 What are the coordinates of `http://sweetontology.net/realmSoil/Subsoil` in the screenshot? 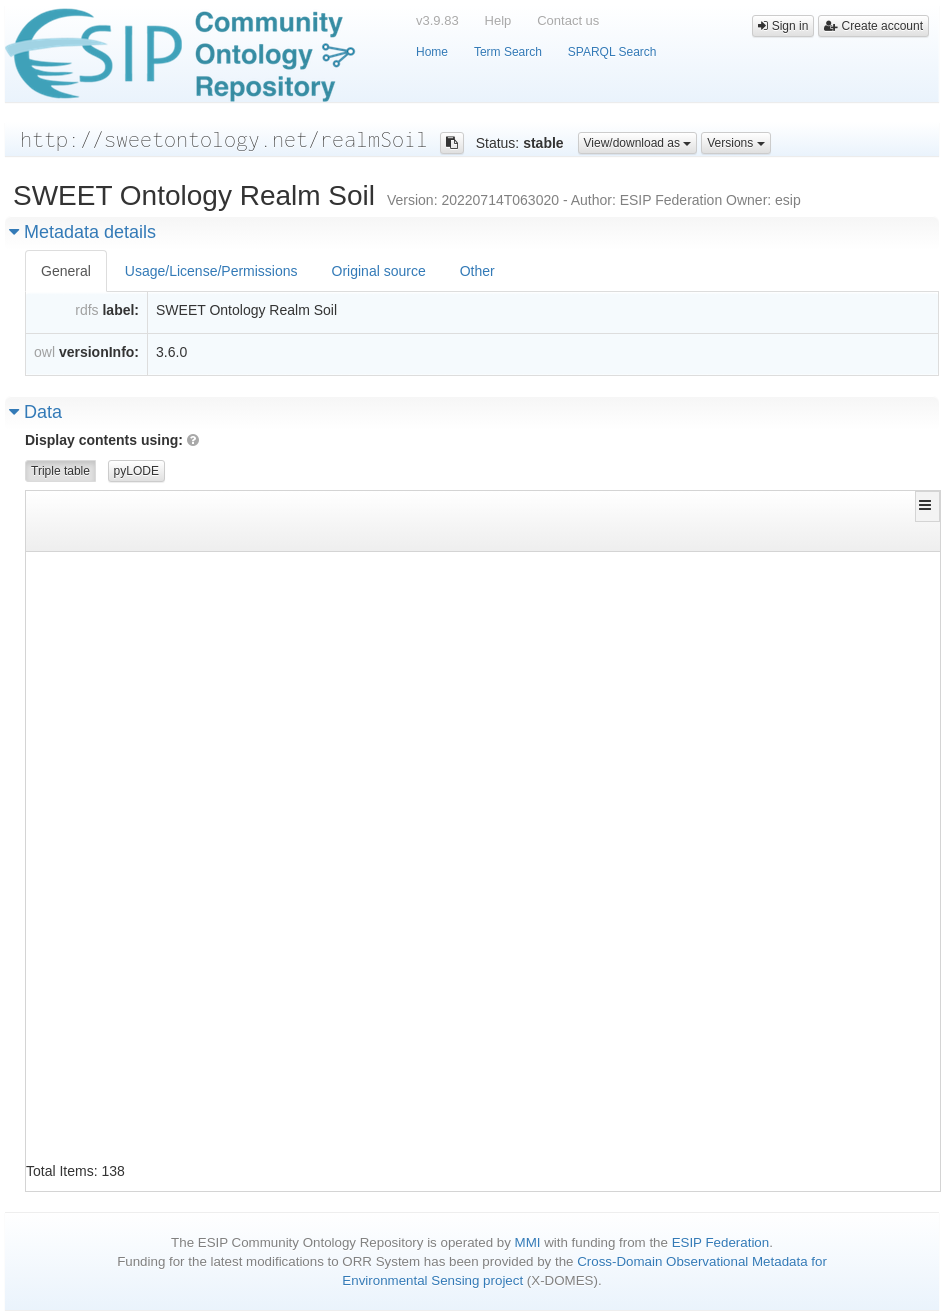 It's located at (788, 1078).